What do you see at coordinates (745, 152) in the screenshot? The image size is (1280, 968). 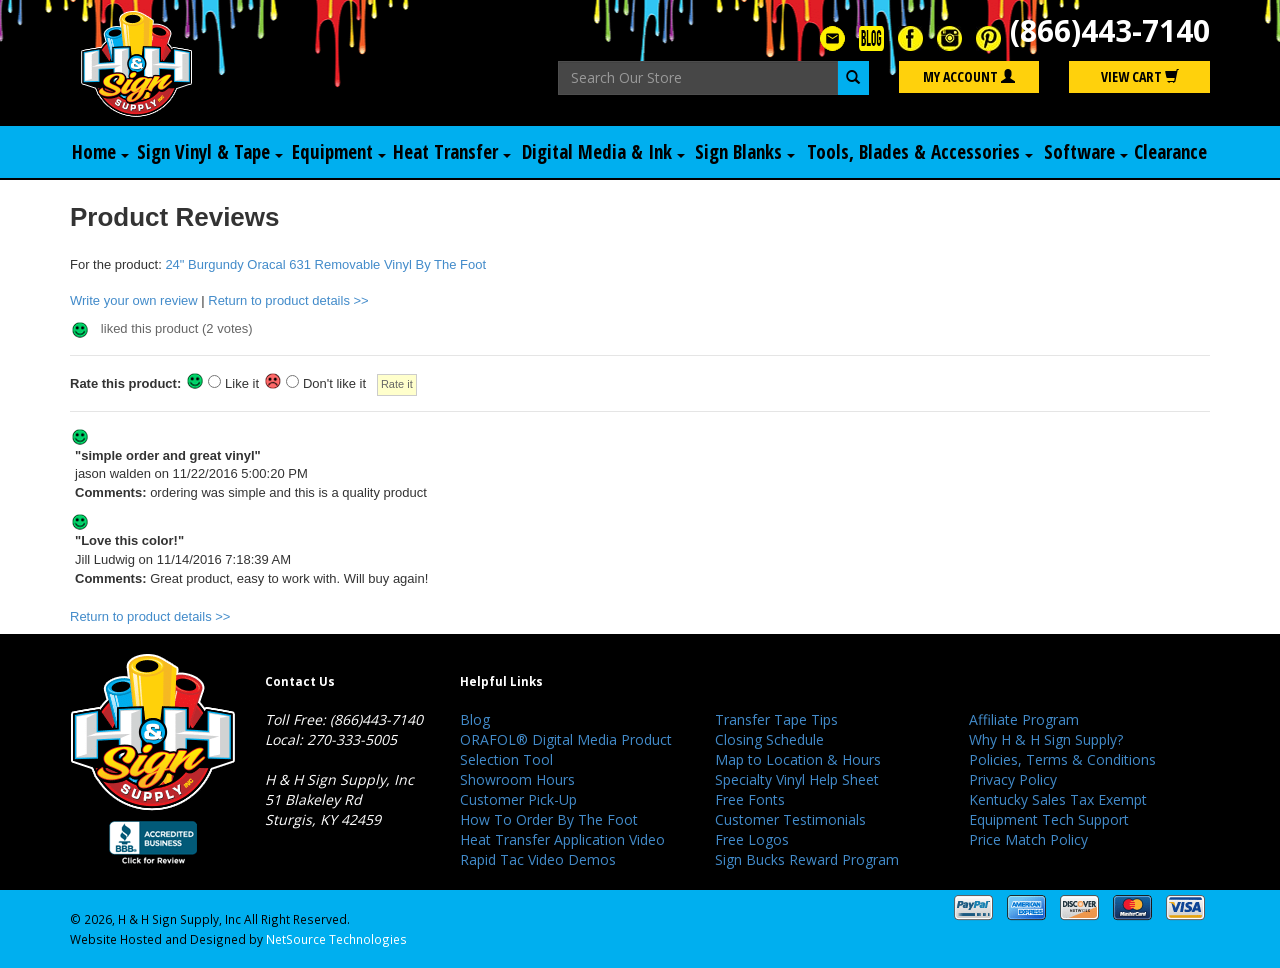 I see `Sign Blanks` at bounding box center [745, 152].